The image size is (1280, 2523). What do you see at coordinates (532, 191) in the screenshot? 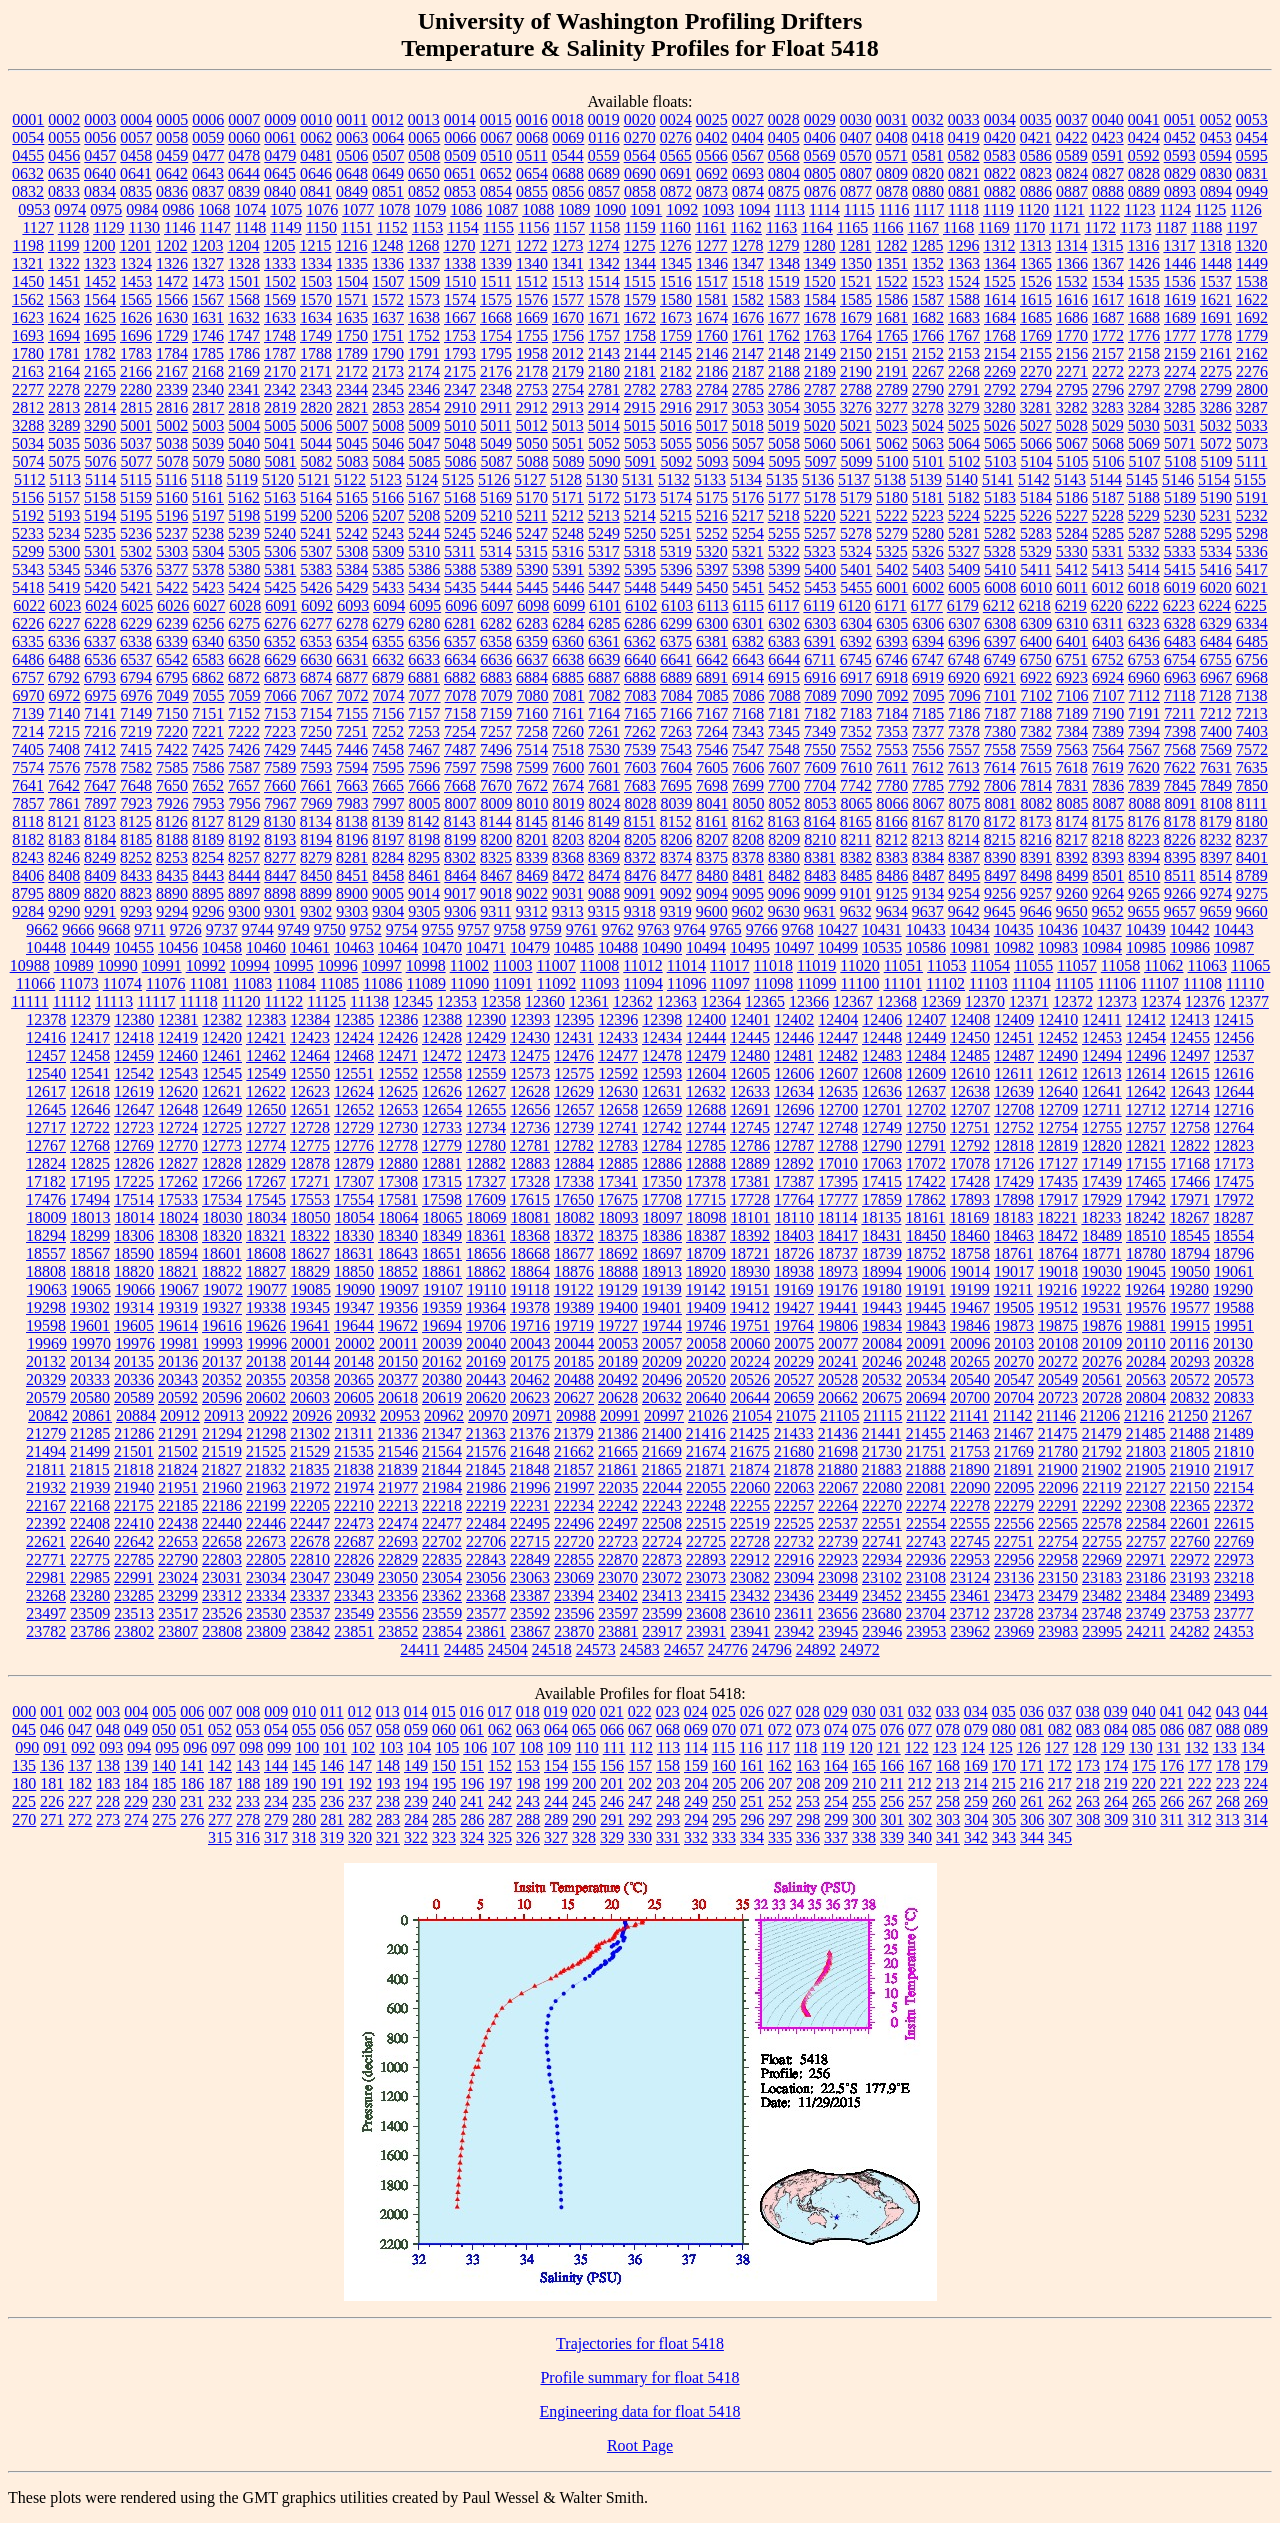
I see `0855` at bounding box center [532, 191].